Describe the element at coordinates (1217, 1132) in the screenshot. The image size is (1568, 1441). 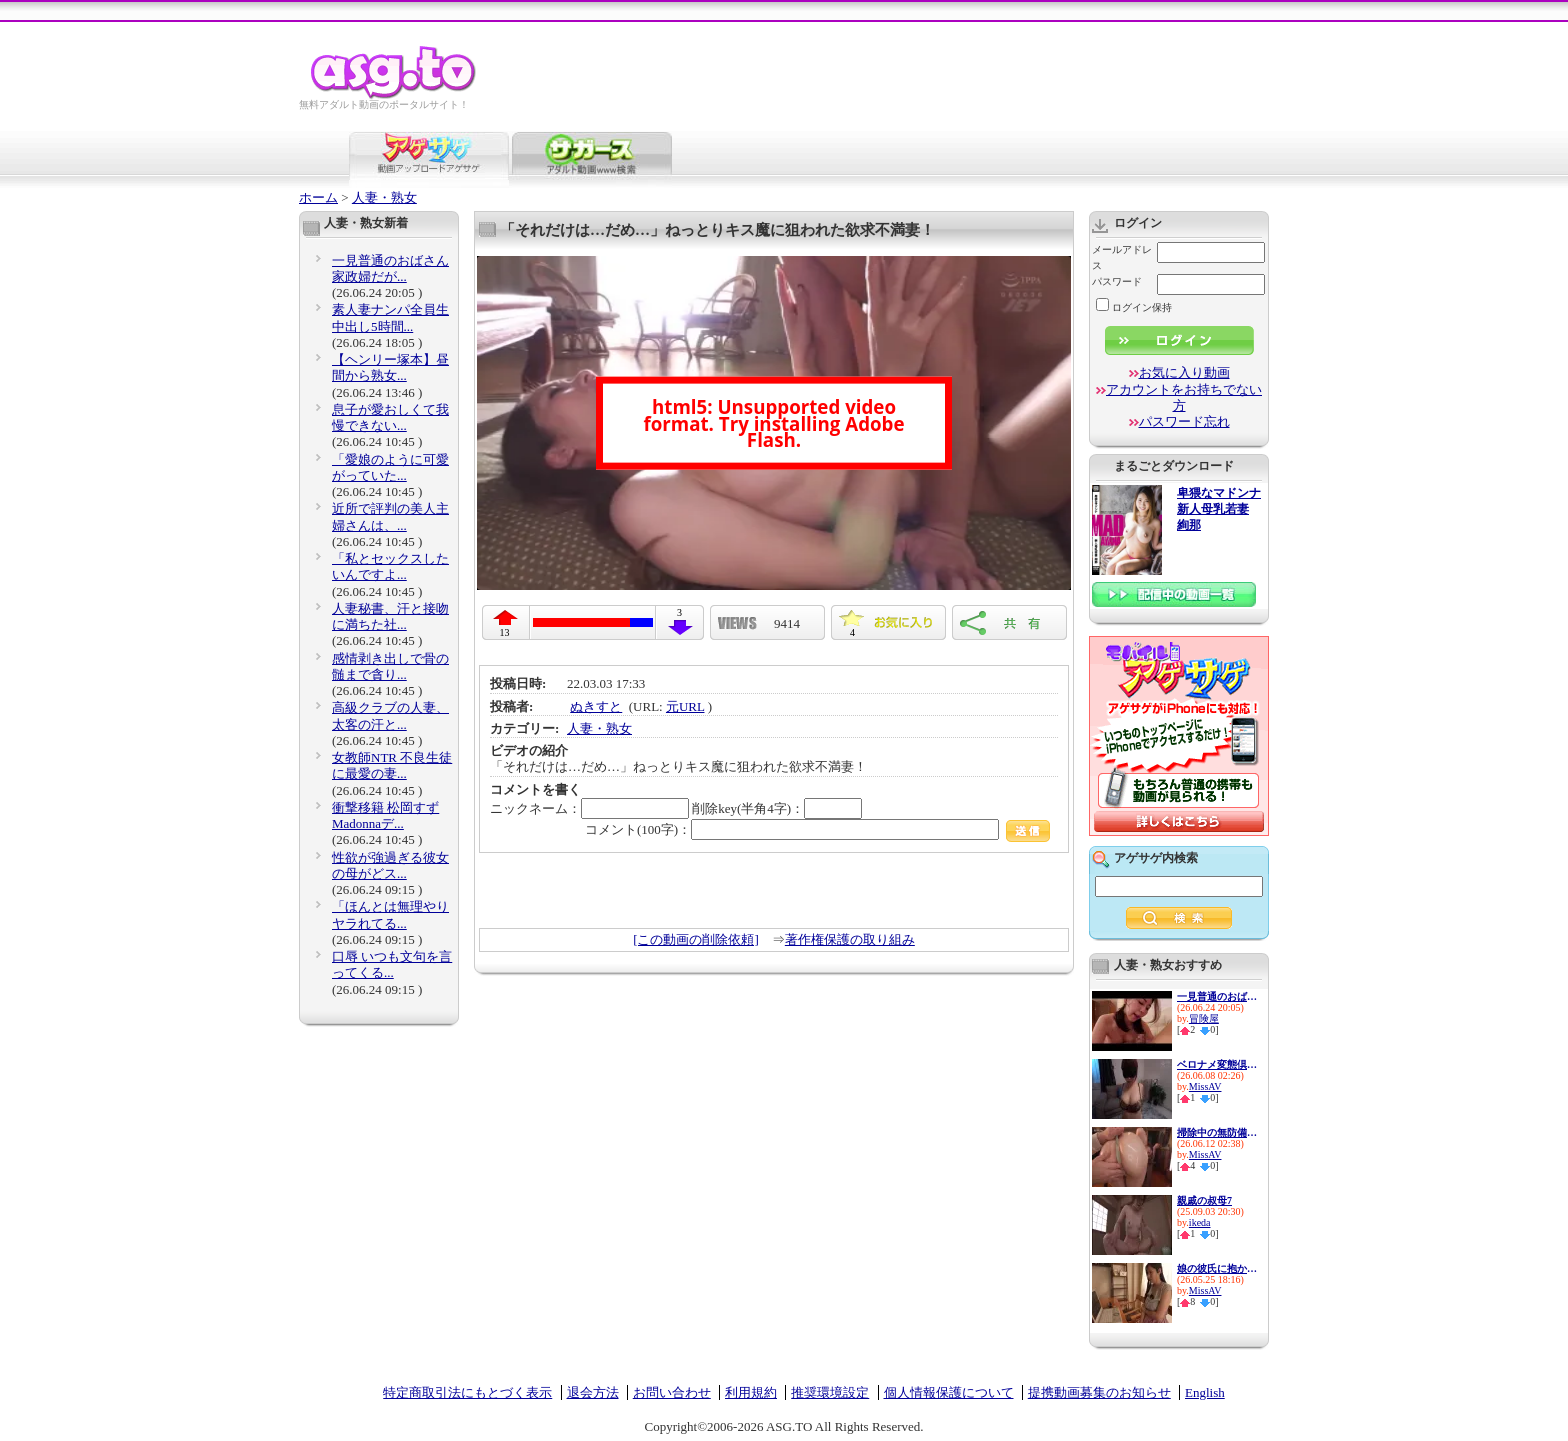
I see `掃除中の無防備尻を即ズボされ...` at that location.